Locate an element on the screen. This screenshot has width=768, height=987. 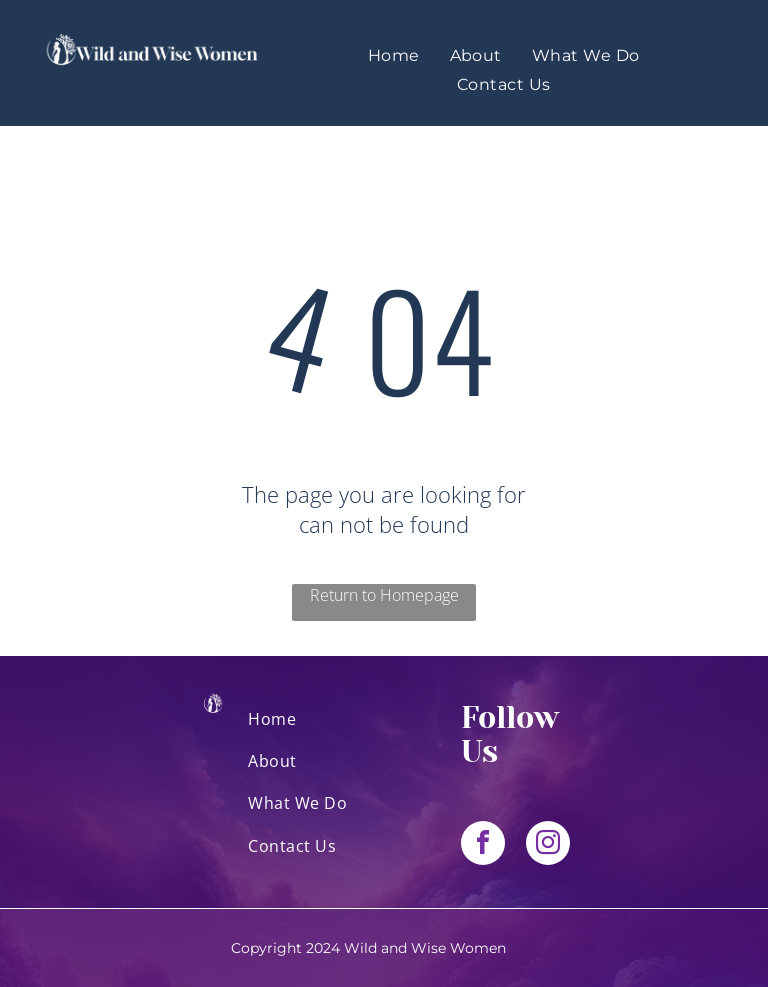
Return to Homepage is located at coordinates (384, 595).